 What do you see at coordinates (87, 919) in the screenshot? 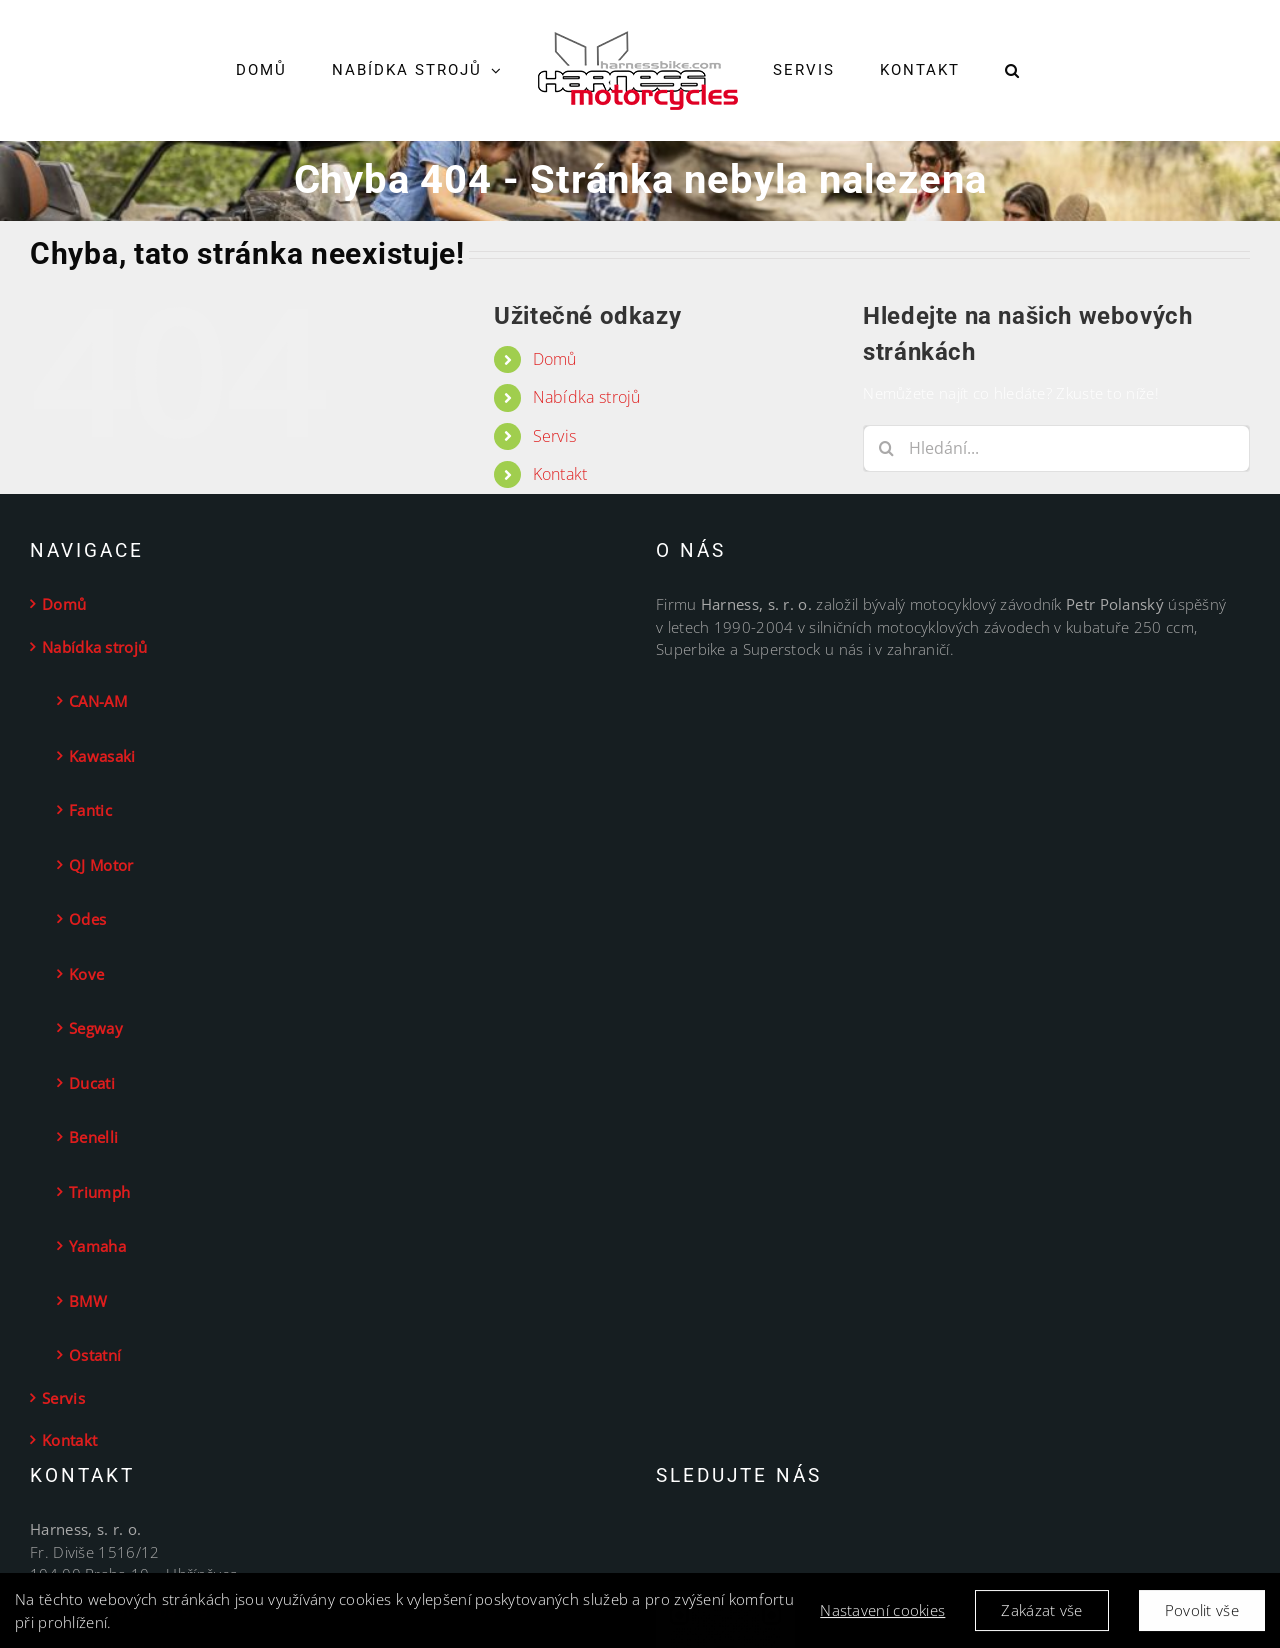
I see `Odes` at bounding box center [87, 919].